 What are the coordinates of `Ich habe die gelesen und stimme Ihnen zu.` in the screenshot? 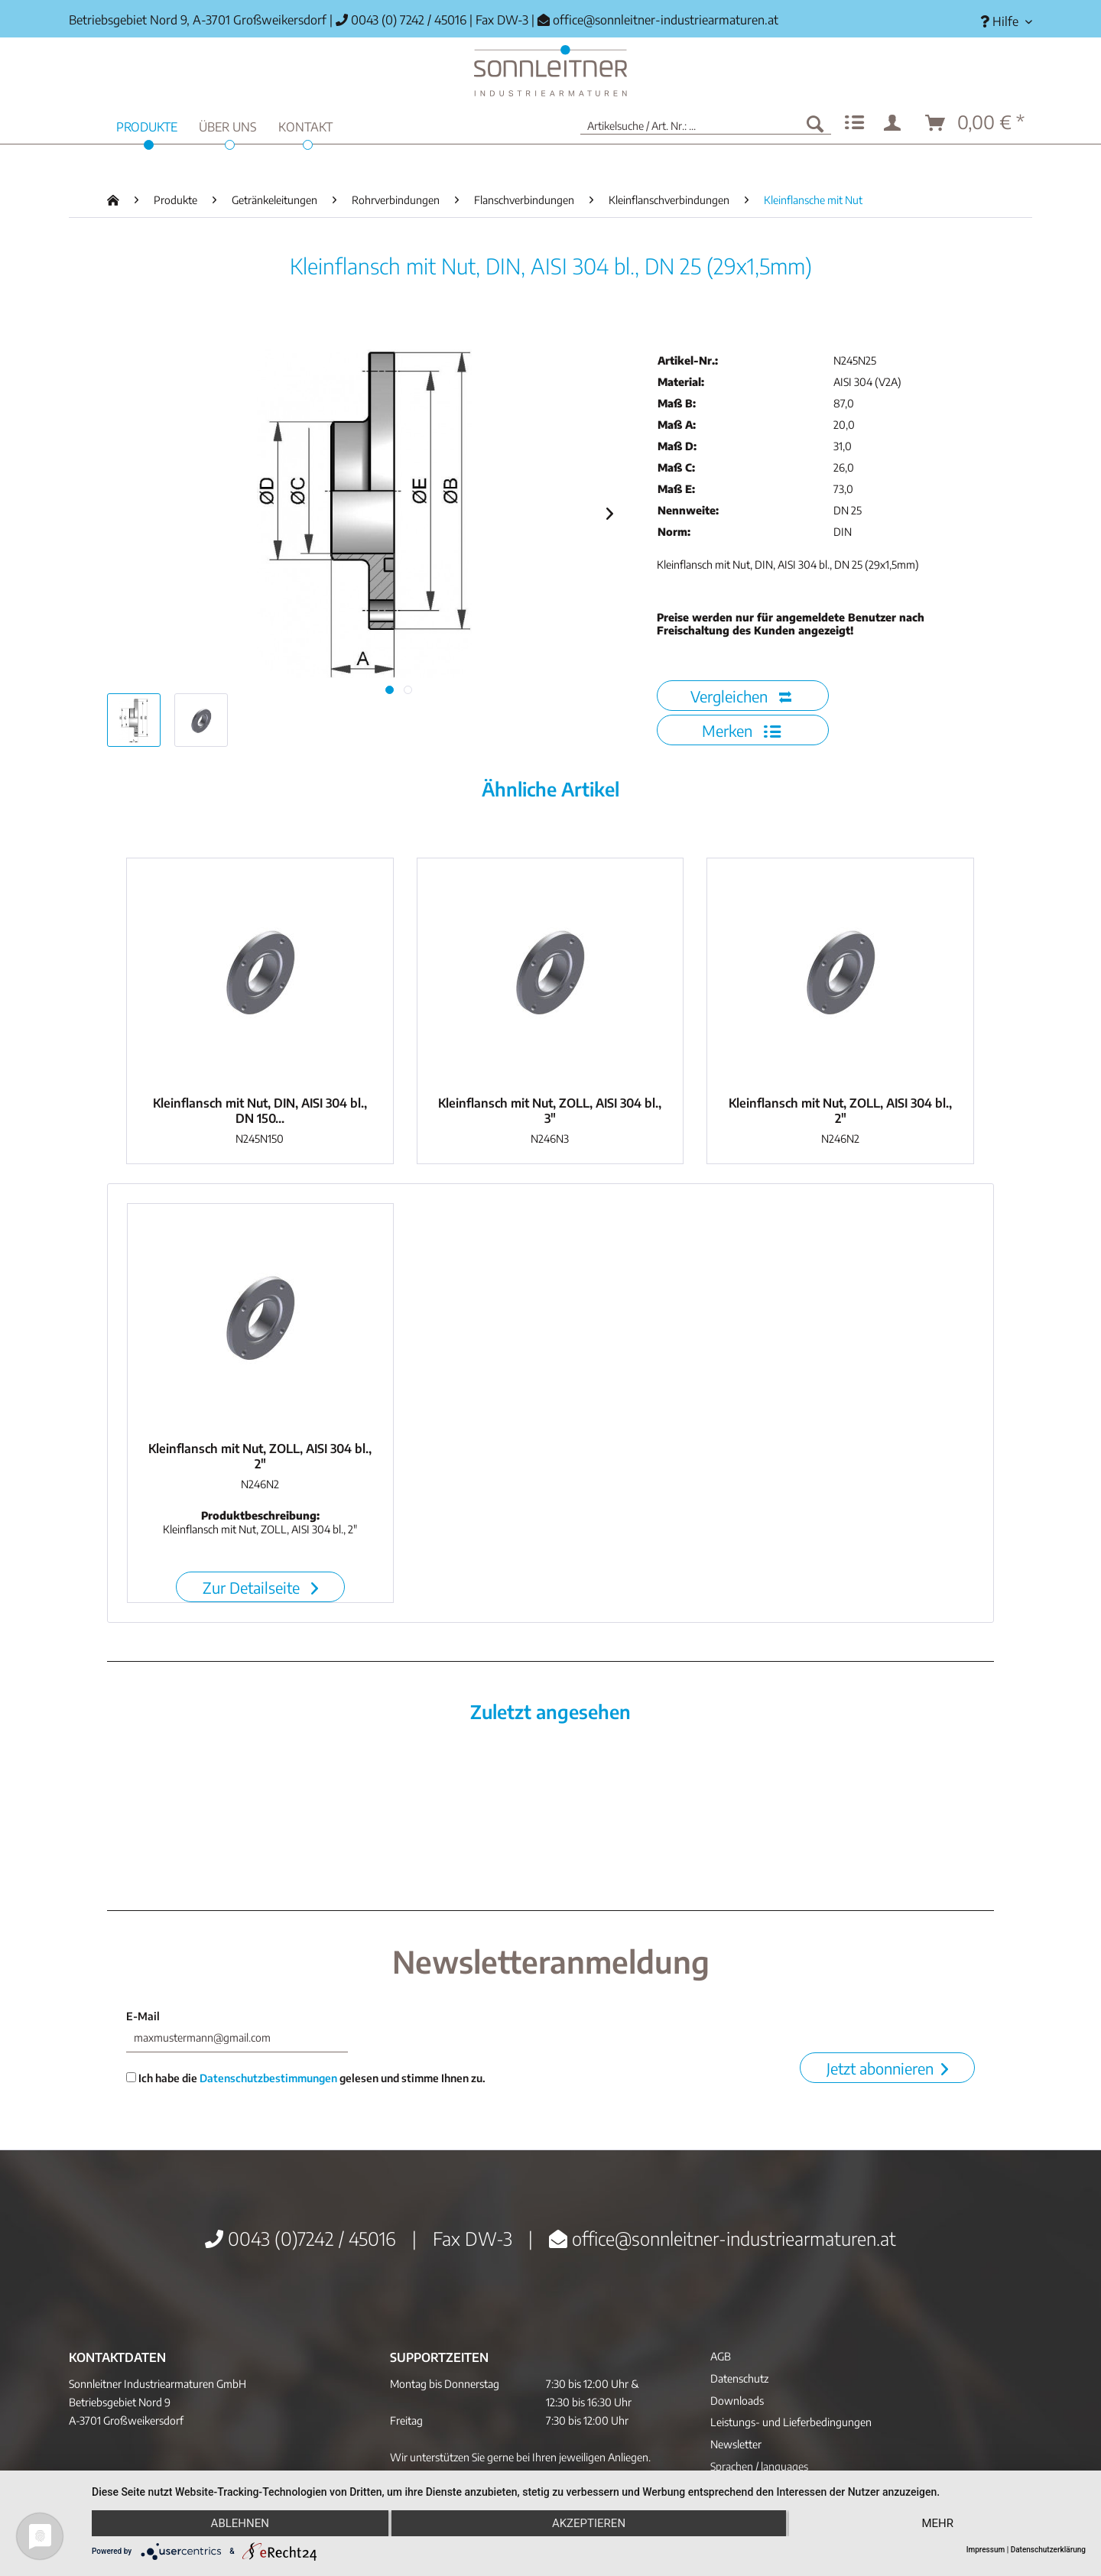 It's located at (306, 2078).